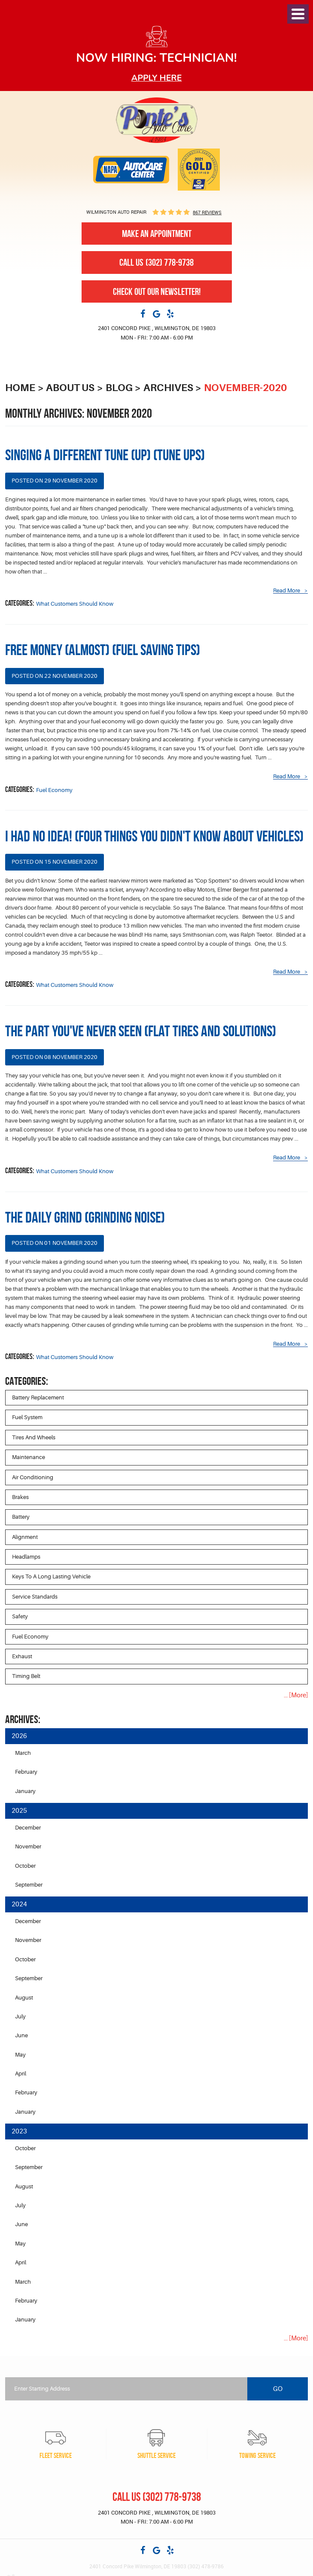 Image resolution: width=313 pixels, height=2576 pixels. Describe the element at coordinates (54, 790) in the screenshot. I see `Fuel Economy` at that location.